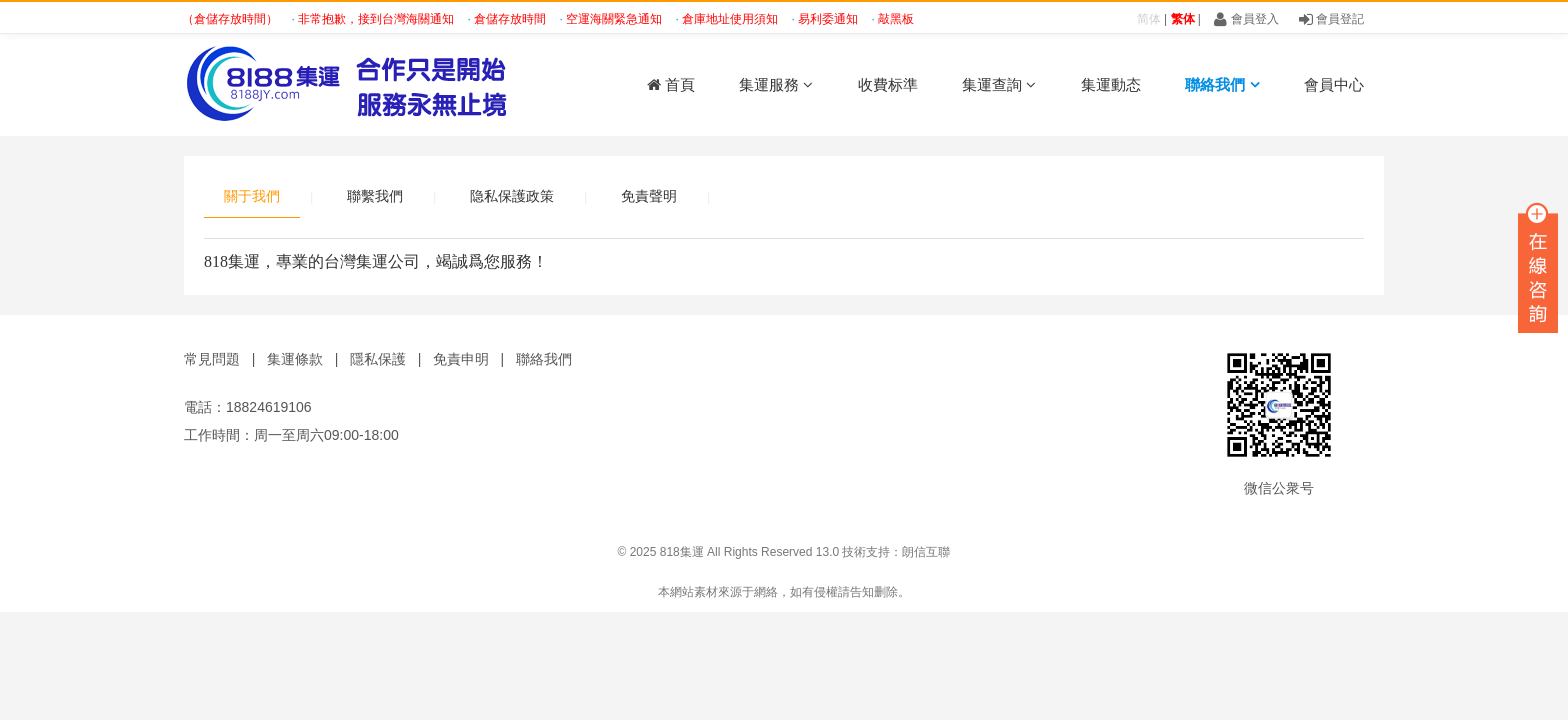  I want to click on 常見問題, so click(212, 359).